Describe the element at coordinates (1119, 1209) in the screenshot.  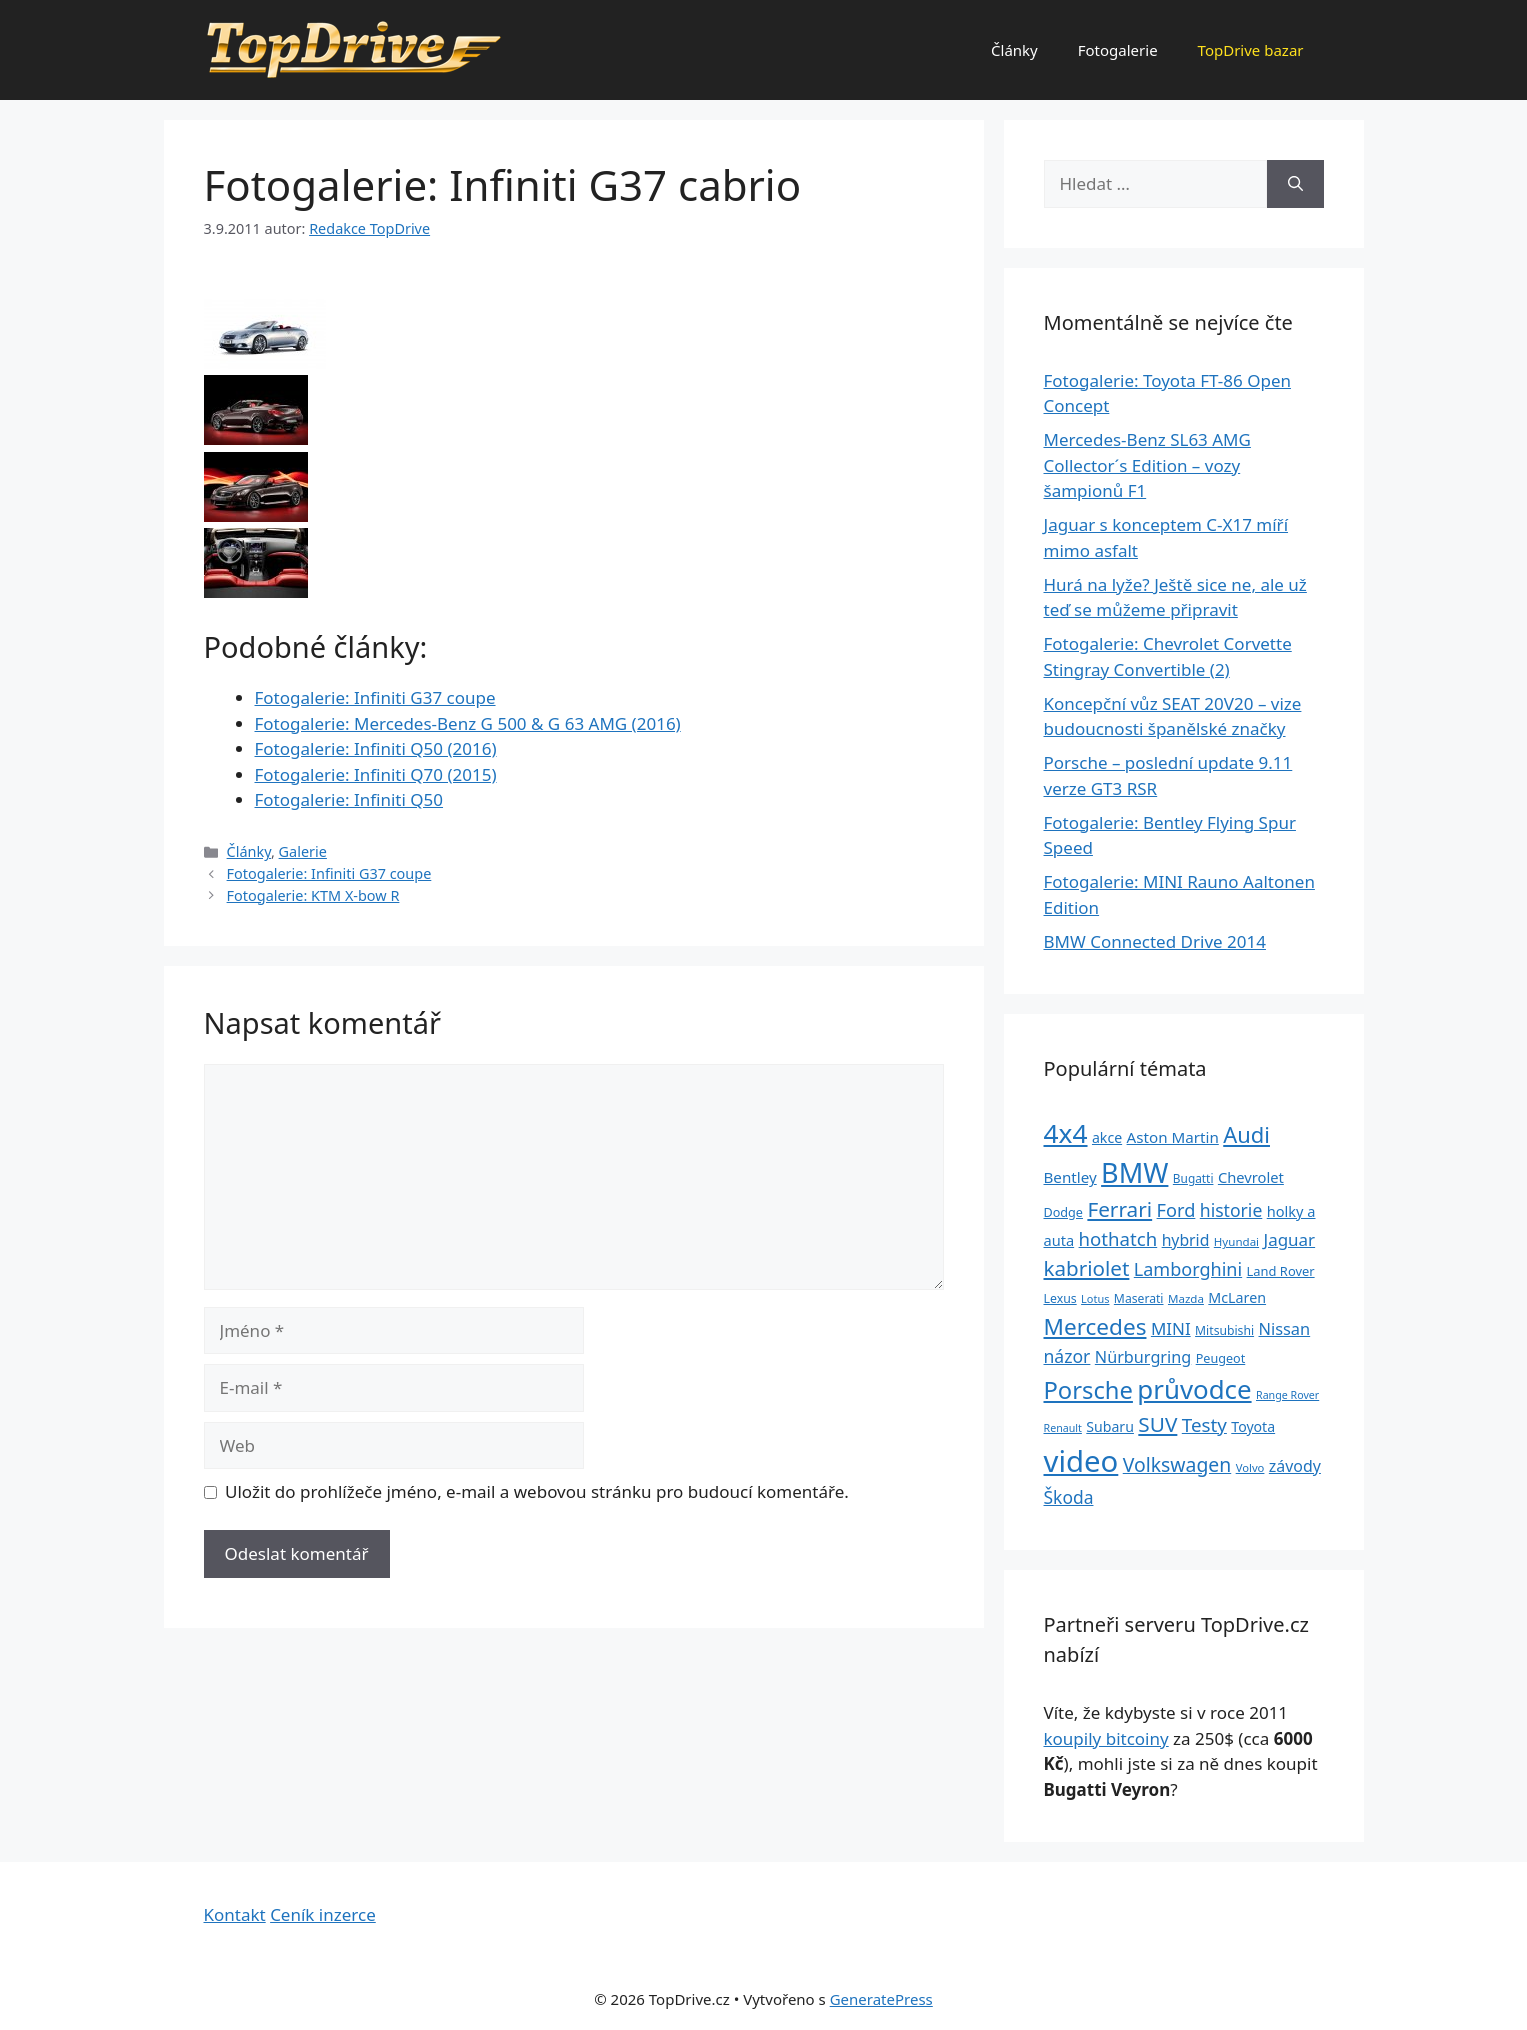
I see `Ferrari [Ferrari (92 položek)]` at that location.